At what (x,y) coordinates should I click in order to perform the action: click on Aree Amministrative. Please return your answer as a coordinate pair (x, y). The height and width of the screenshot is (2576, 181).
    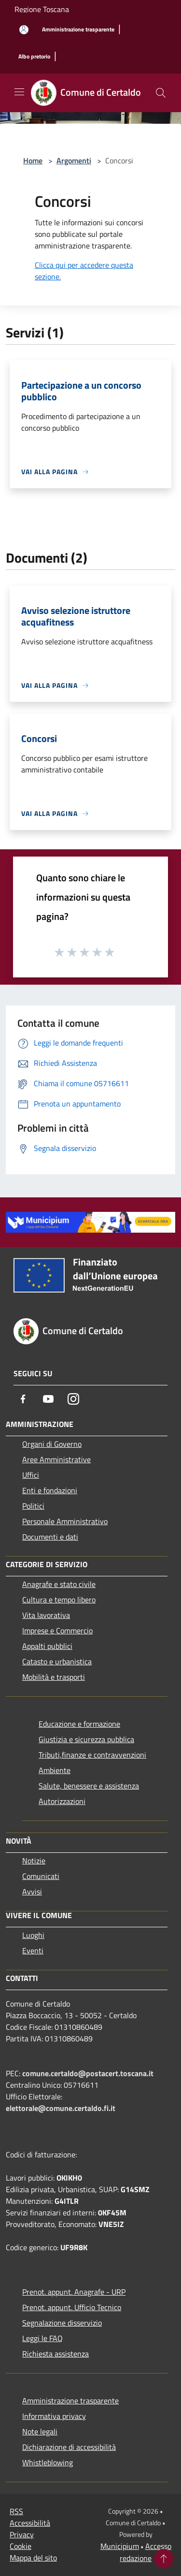
    Looking at the image, I should click on (56, 1459).